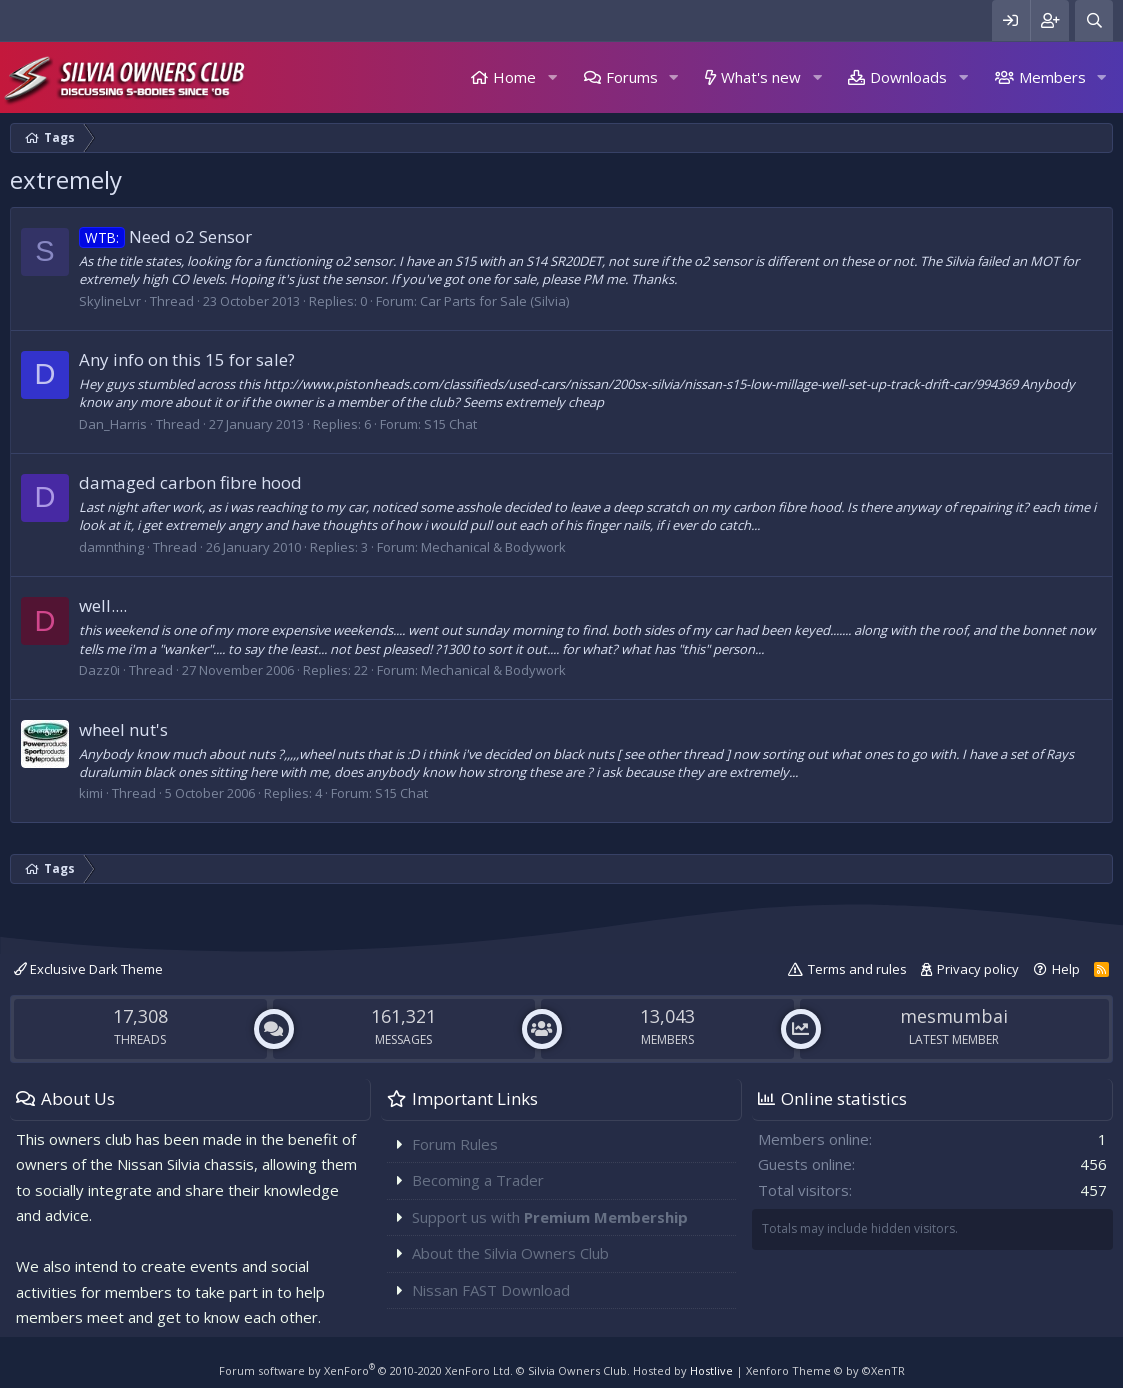  What do you see at coordinates (550, 1217) in the screenshot?
I see `Support us with` at bounding box center [550, 1217].